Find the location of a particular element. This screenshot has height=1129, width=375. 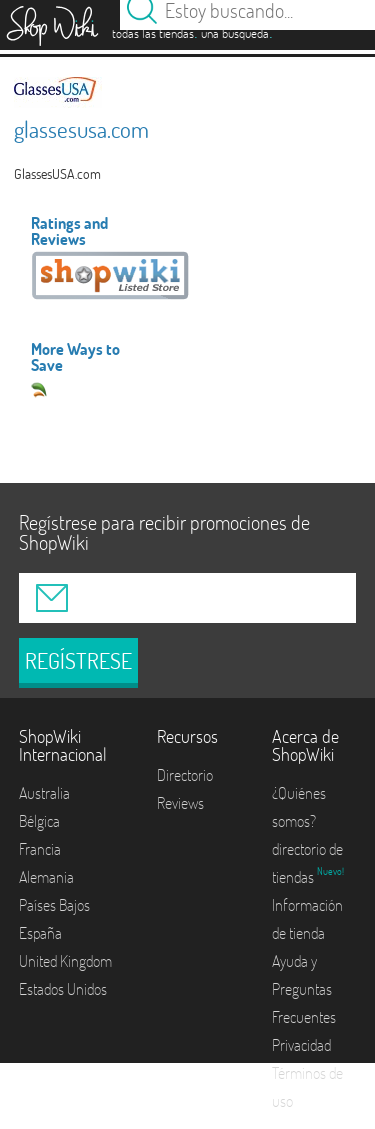

Directorio is located at coordinates (185, 775).